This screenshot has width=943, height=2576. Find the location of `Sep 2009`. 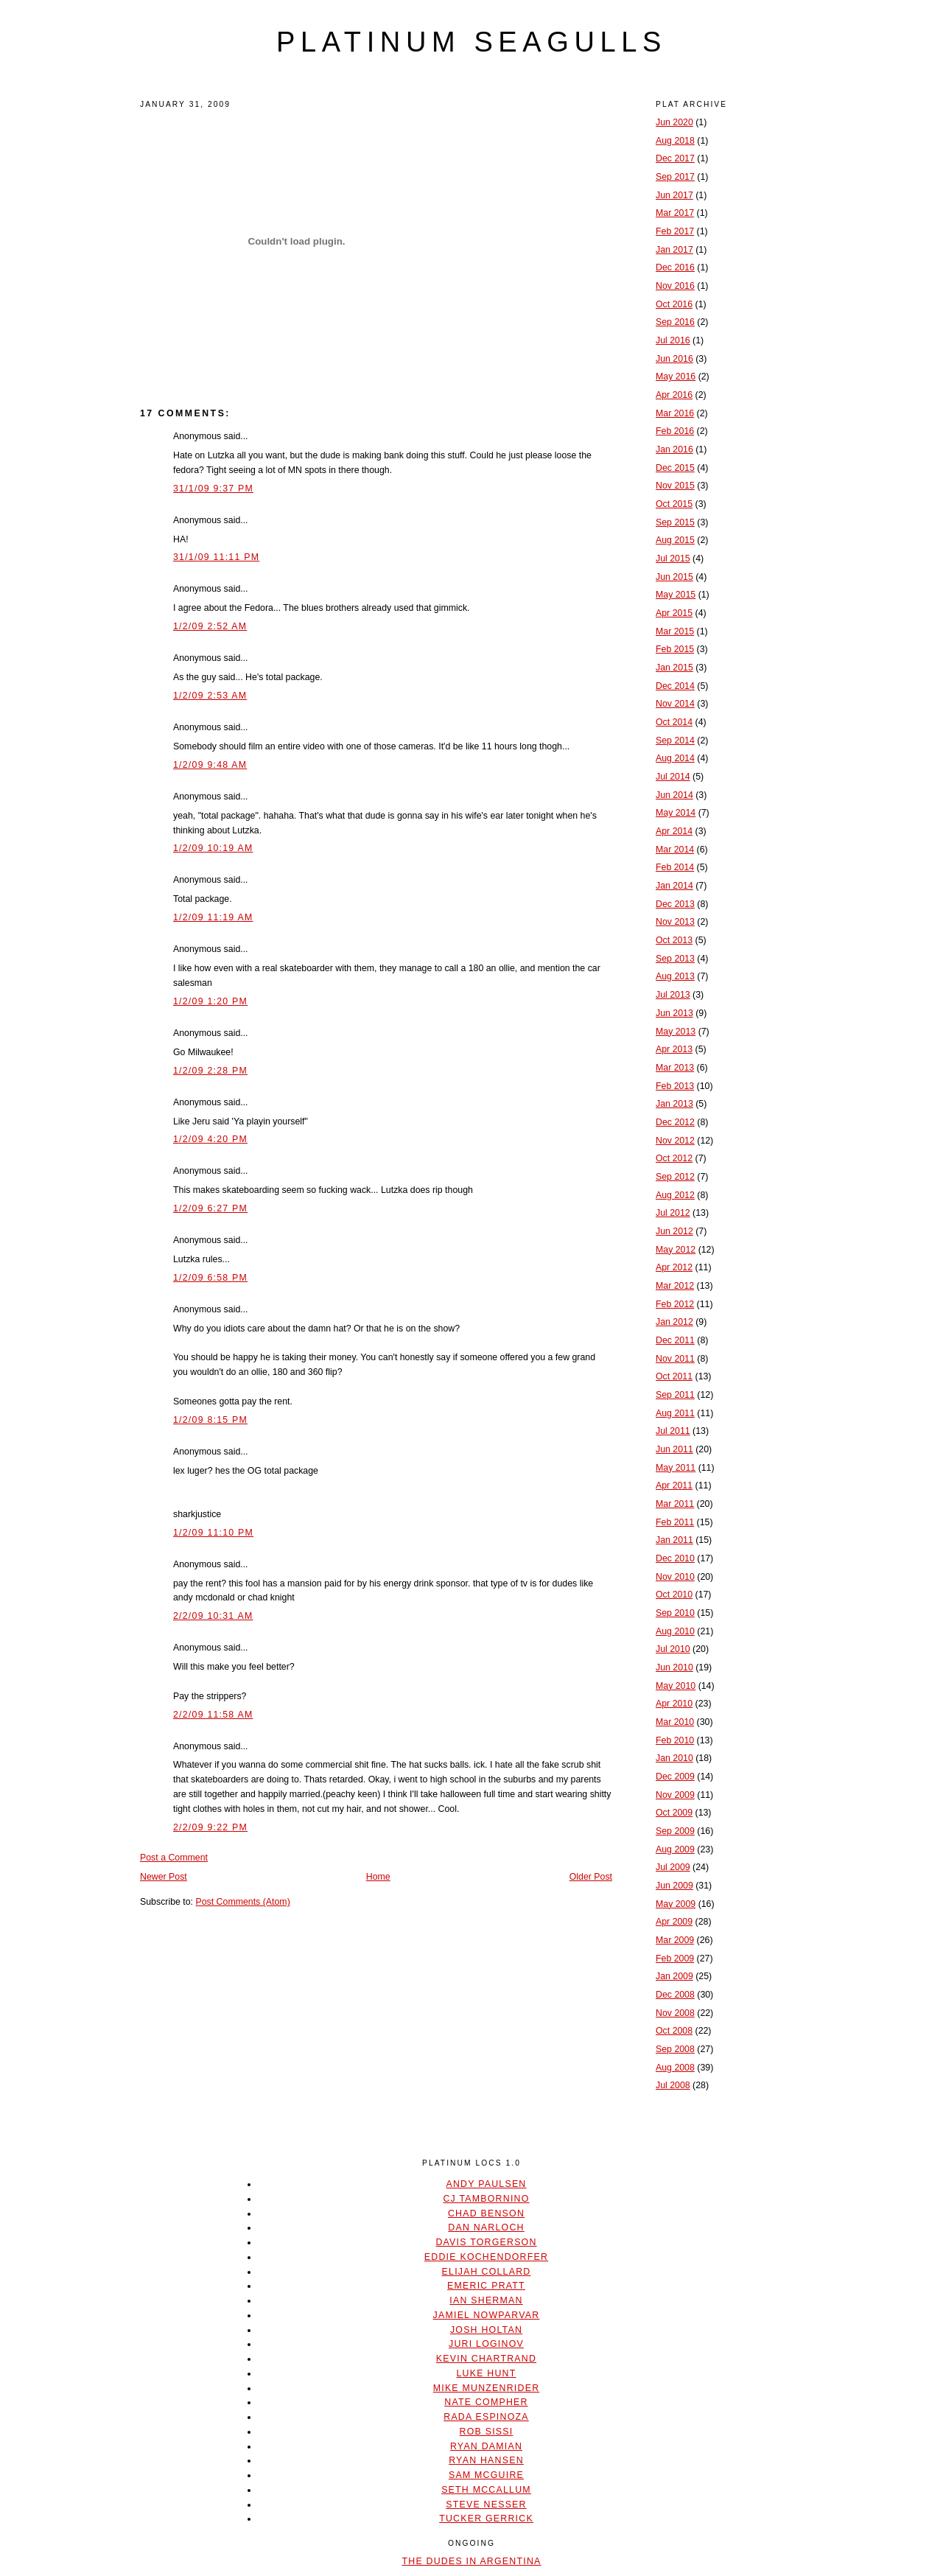

Sep 2009 is located at coordinates (675, 1831).